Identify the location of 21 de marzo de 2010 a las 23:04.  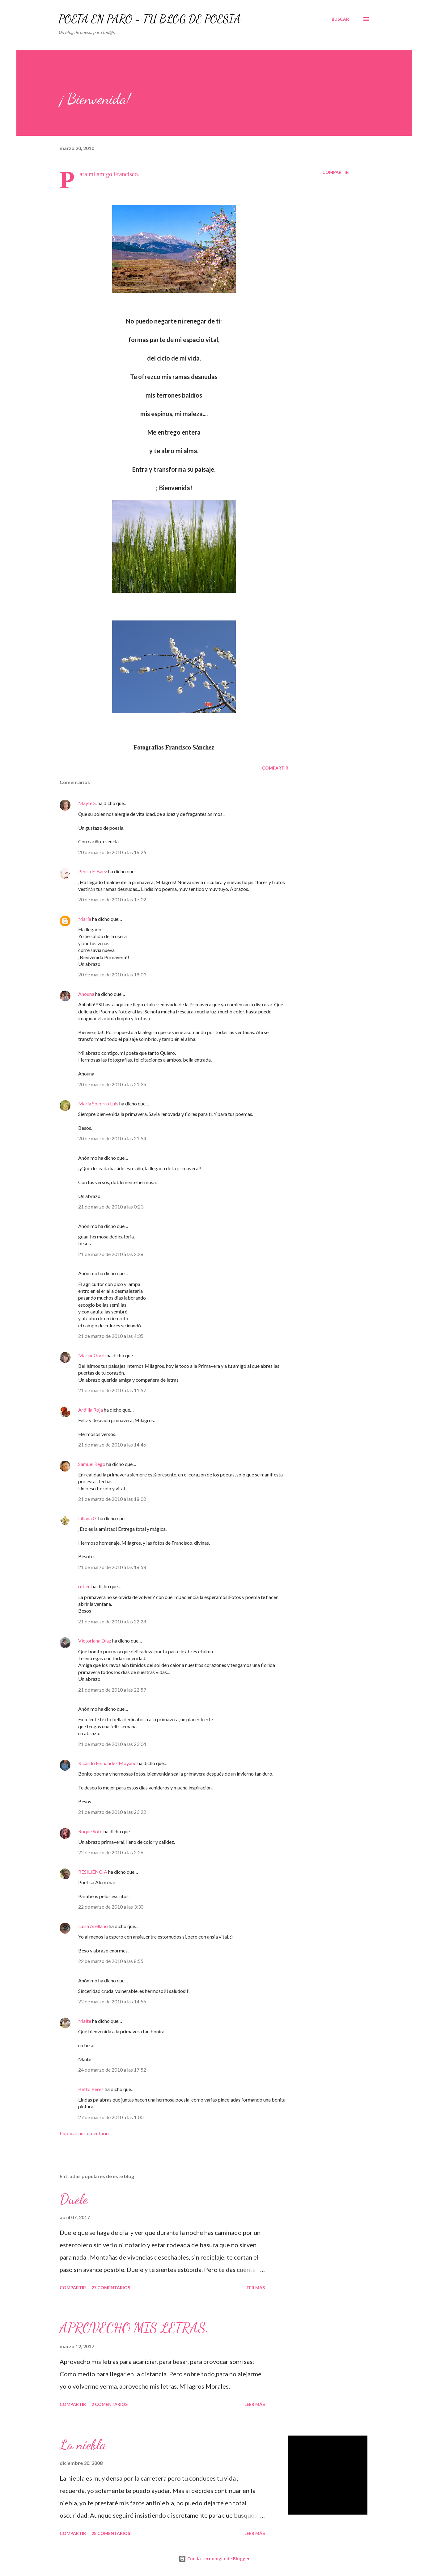
(112, 1744).